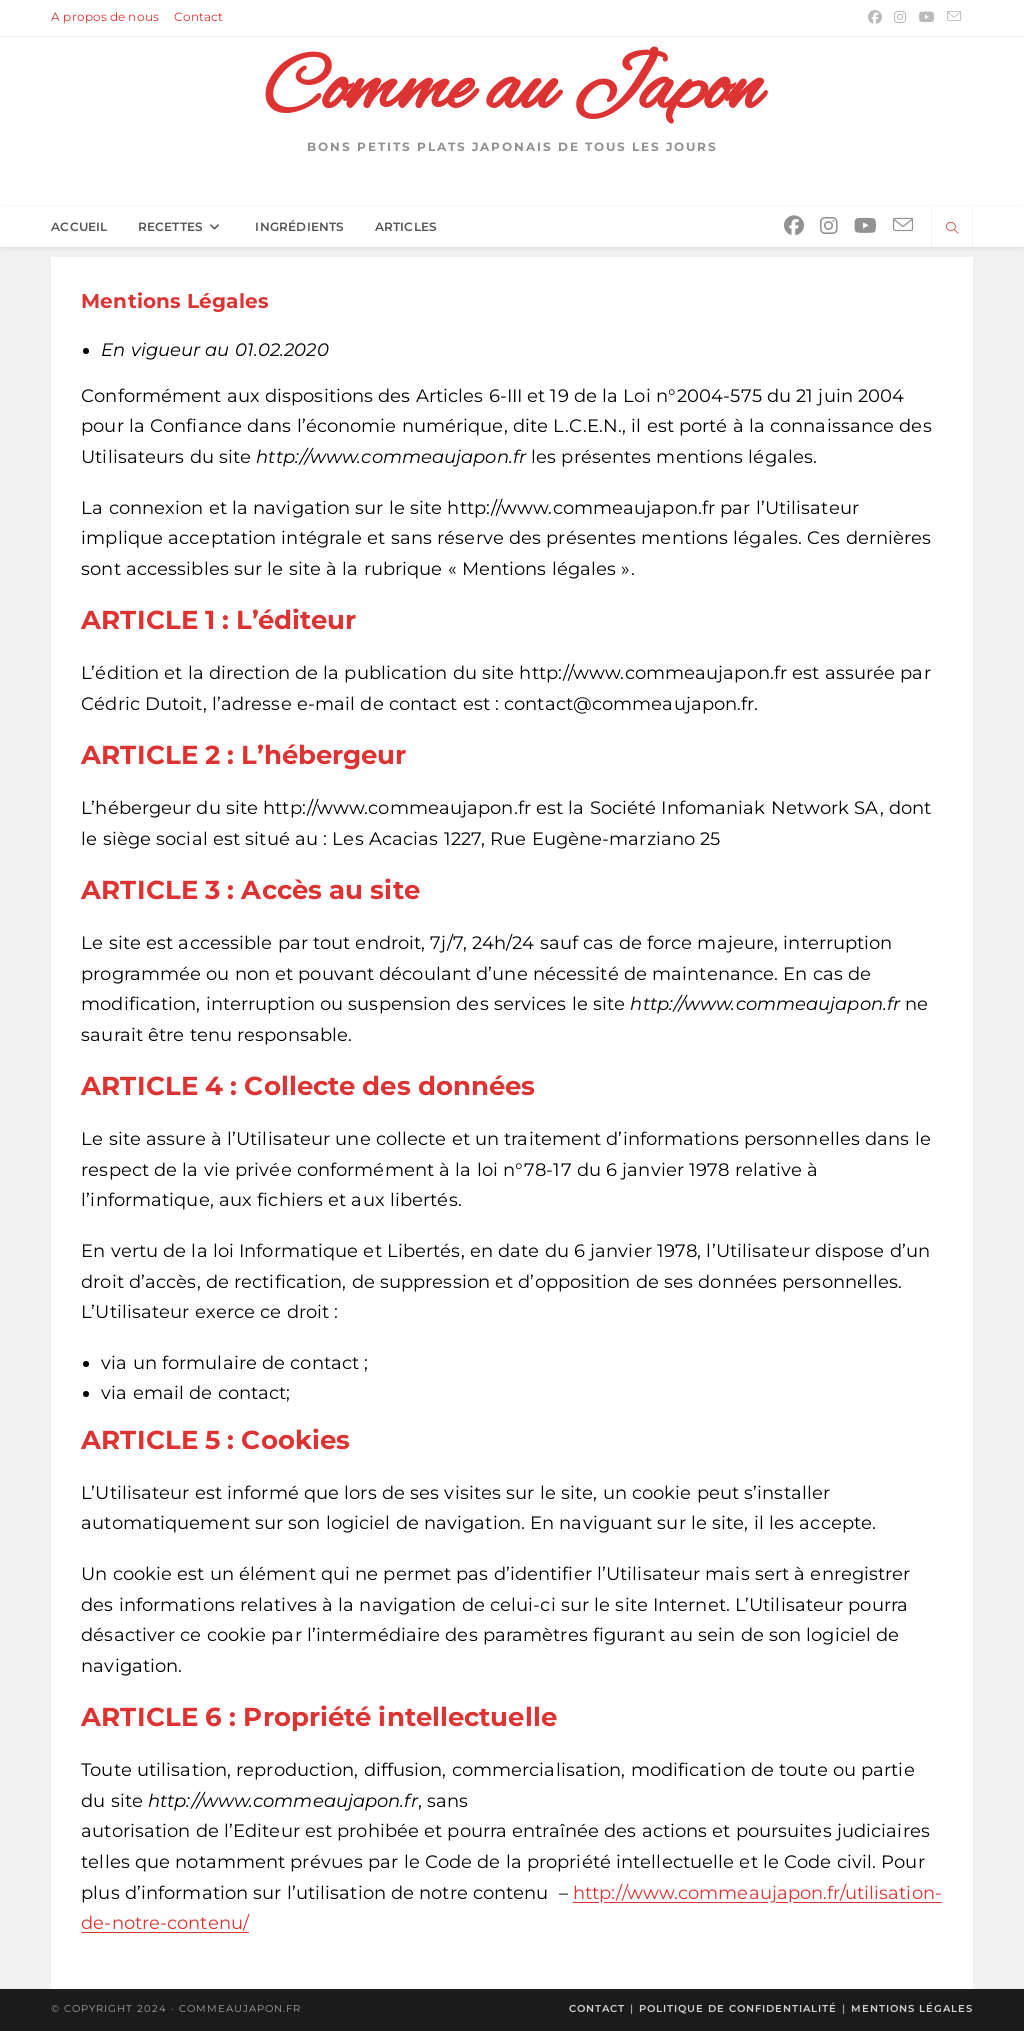 Image resolution: width=1024 pixels, height=2031 pixels. Describe the element at coordinates (875, 17) in the screenshot. I see `[Facebook (opens in a new tab)]` at that location.